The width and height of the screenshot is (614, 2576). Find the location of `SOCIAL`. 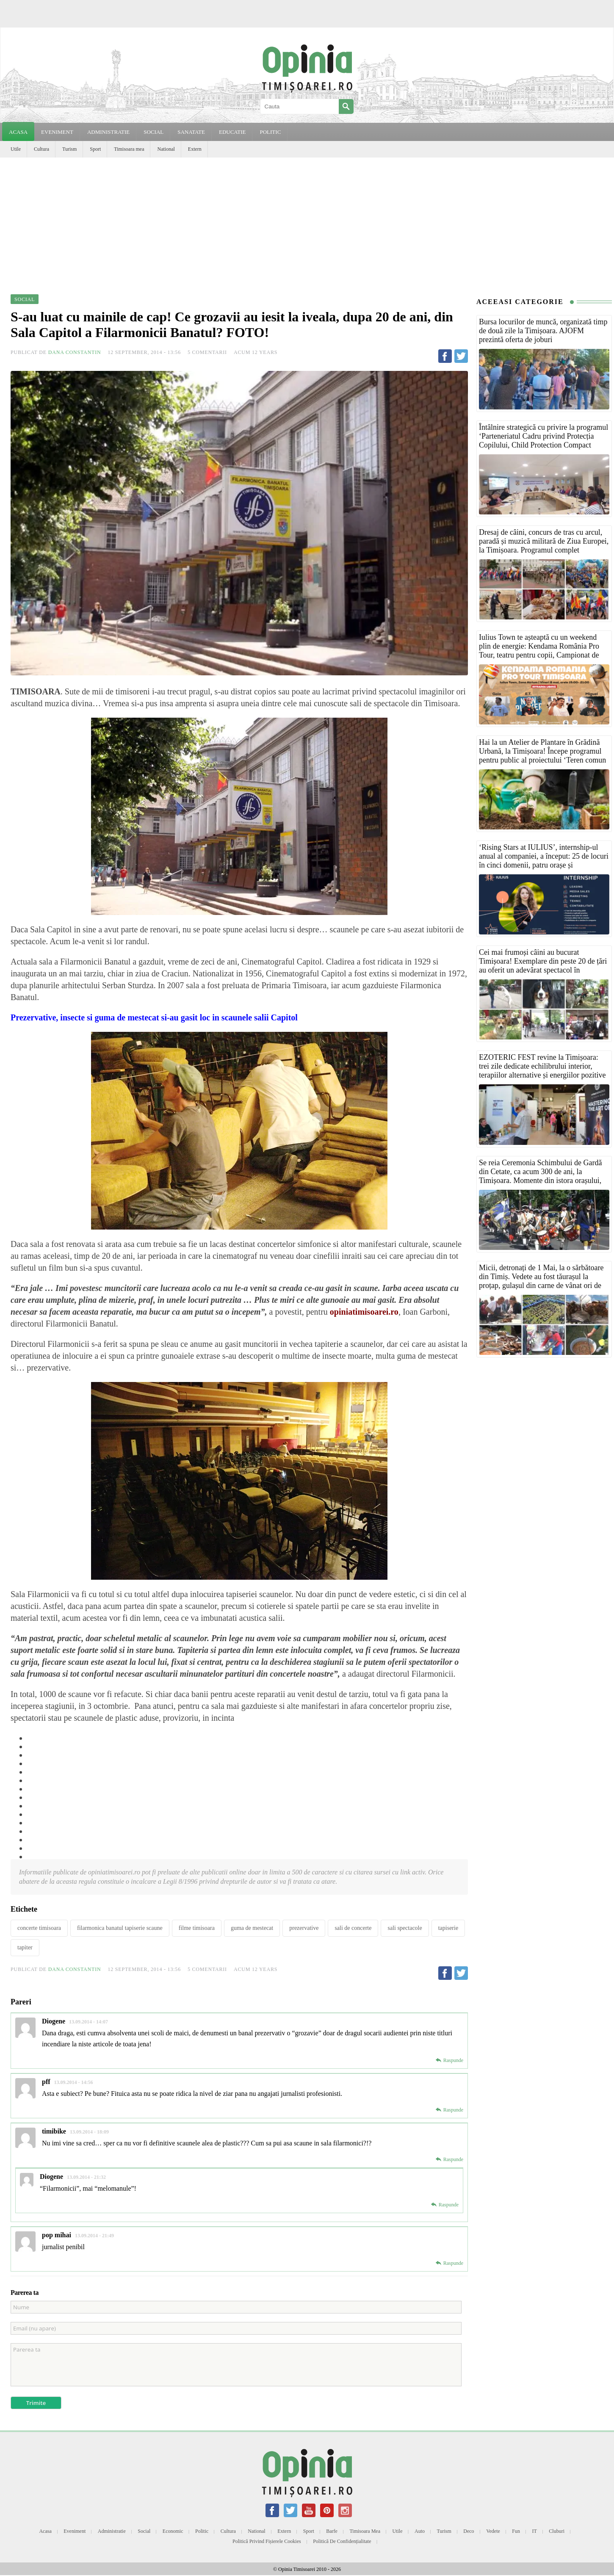

SOCIAL is located at coordinates (153, 132).